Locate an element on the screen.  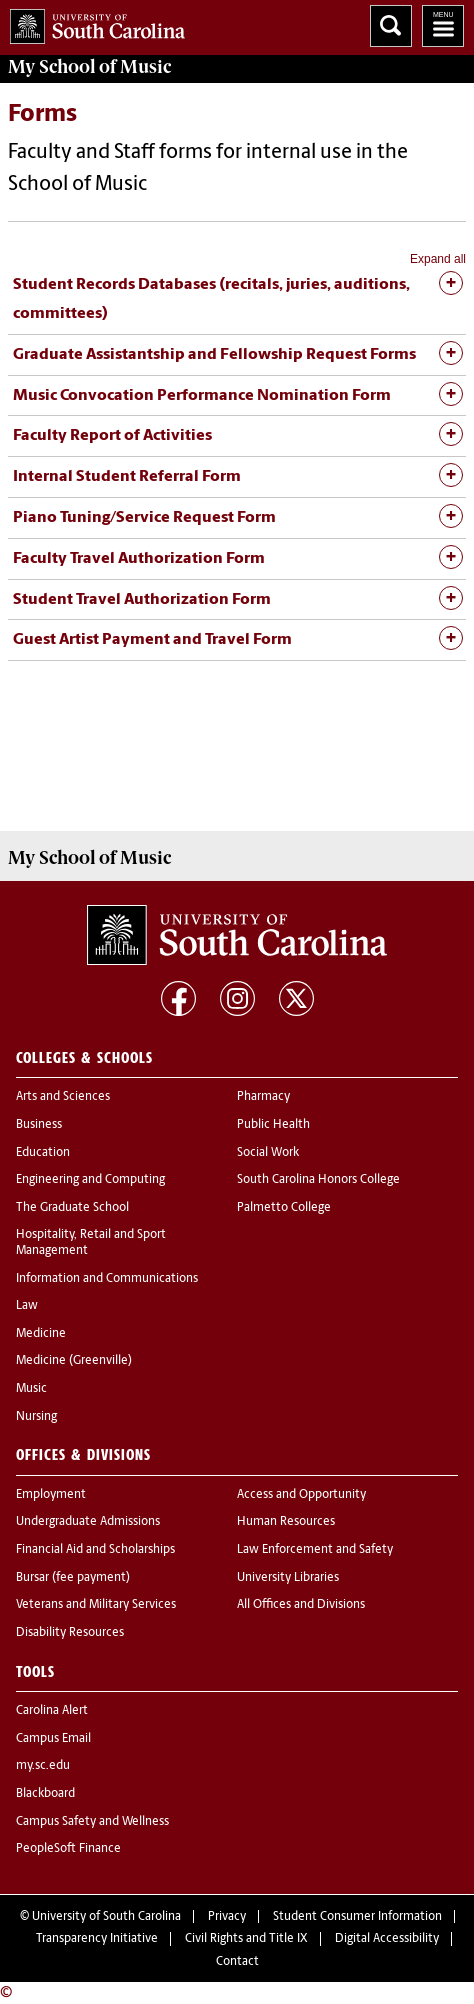
University of South Carolina Home is located at coordinates (92, 22).